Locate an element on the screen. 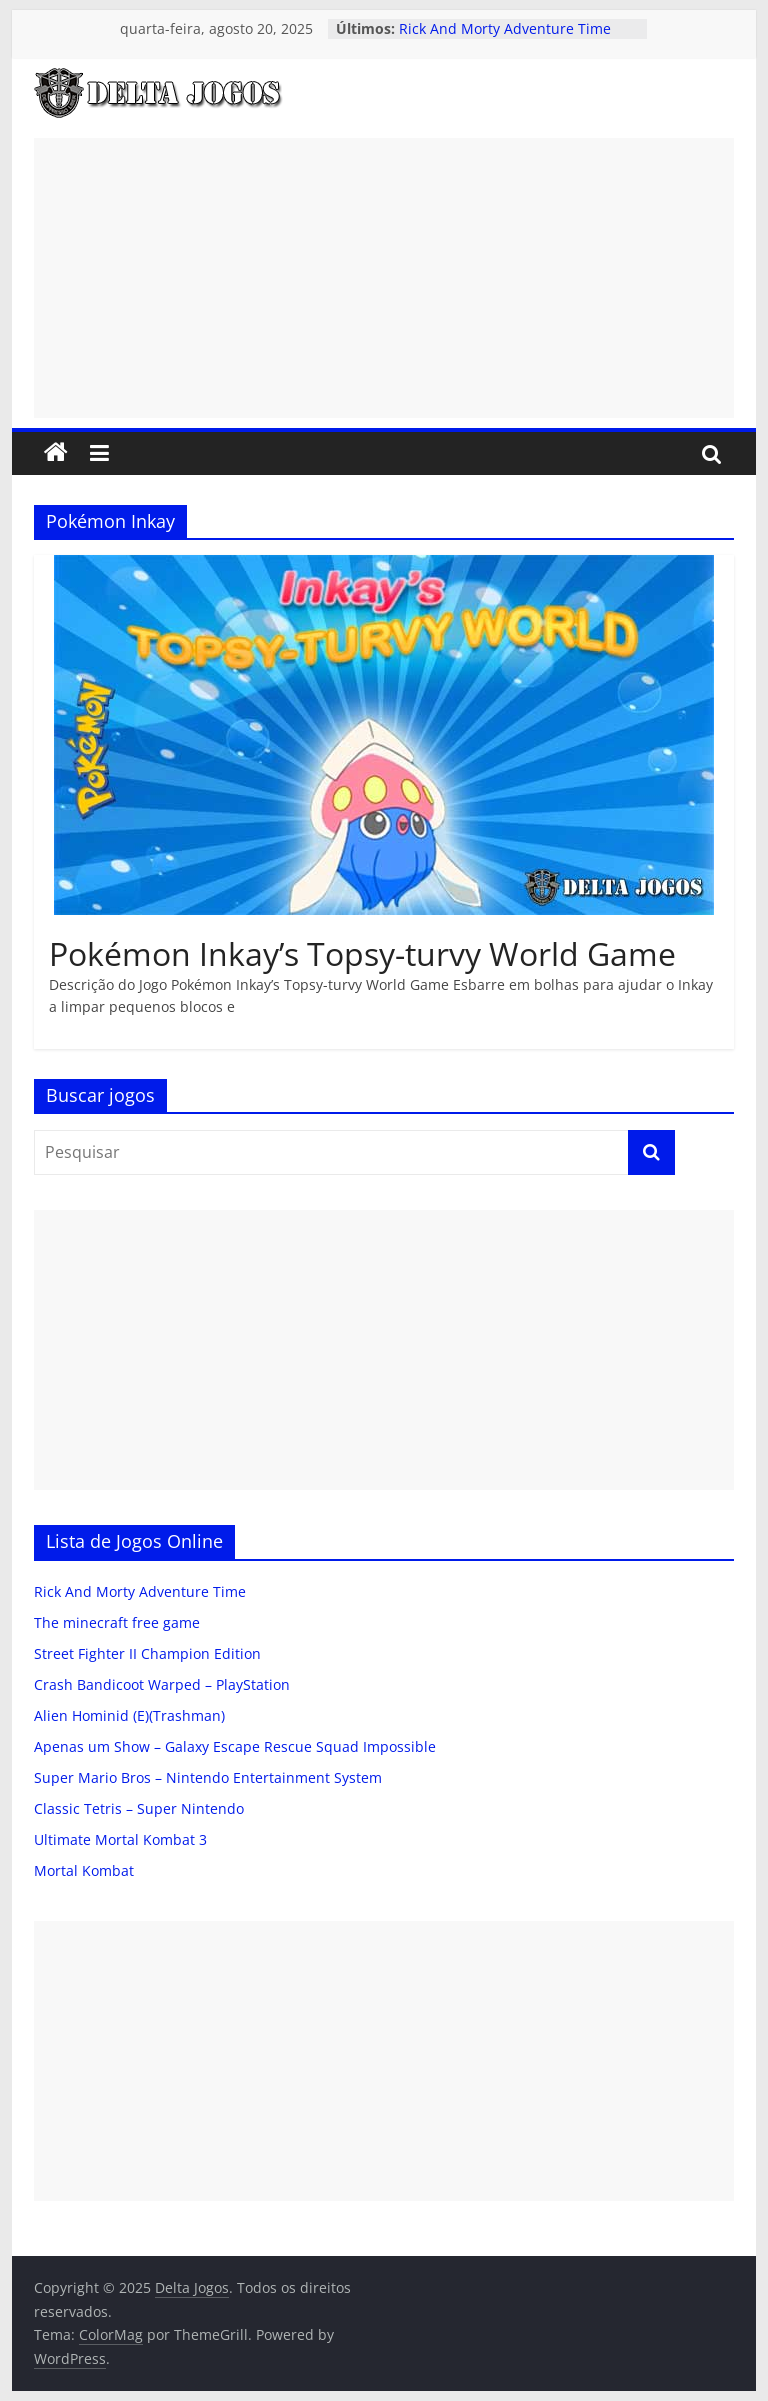 The image size is (768, 2401). Classic Tetris – Super Nintendo is located at coordinates (139, 1808).